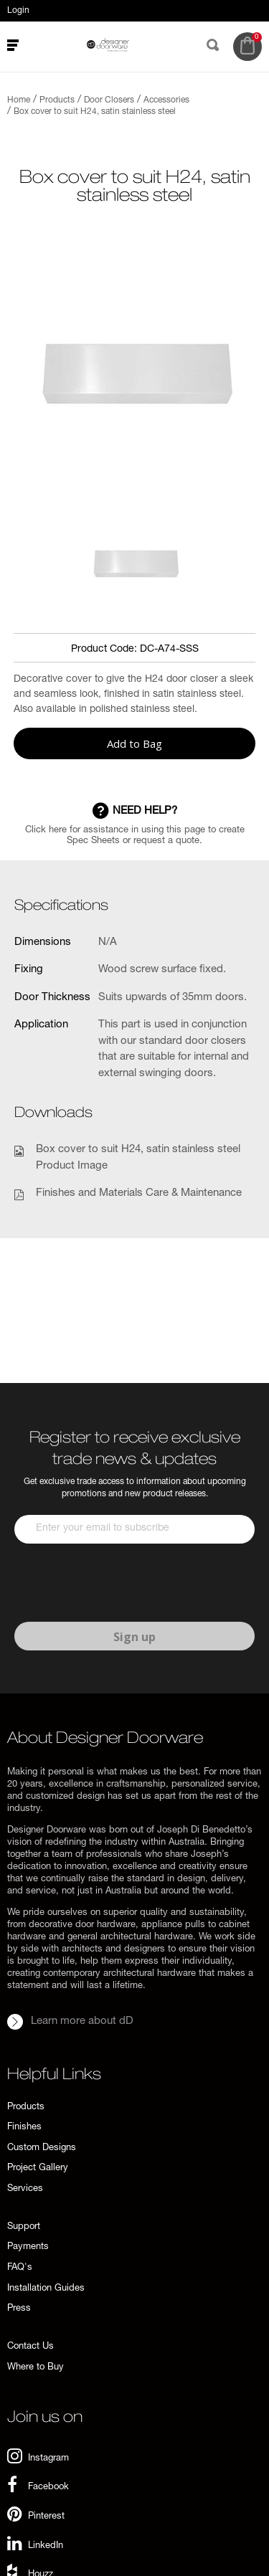 This screenshot has width=269, height=2576. What do you see at coordinates (123, 1583) in the screenshot?
I see `[presentation]` at bounding box center [123, 1583].